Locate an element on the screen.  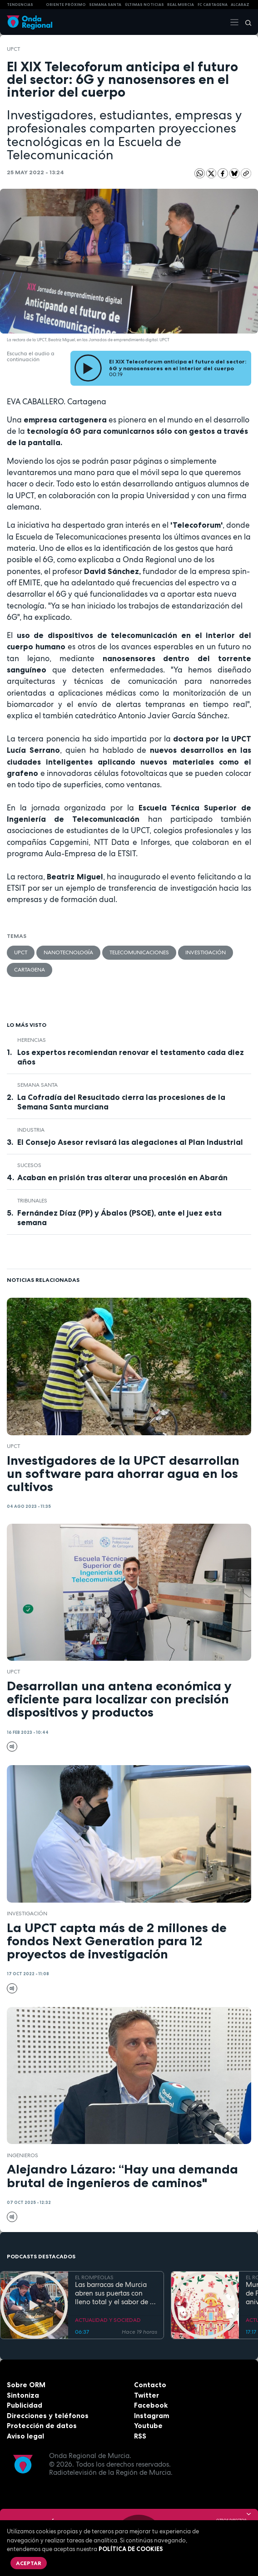
SEMANA SANTA is located at coordinates (105, 4).